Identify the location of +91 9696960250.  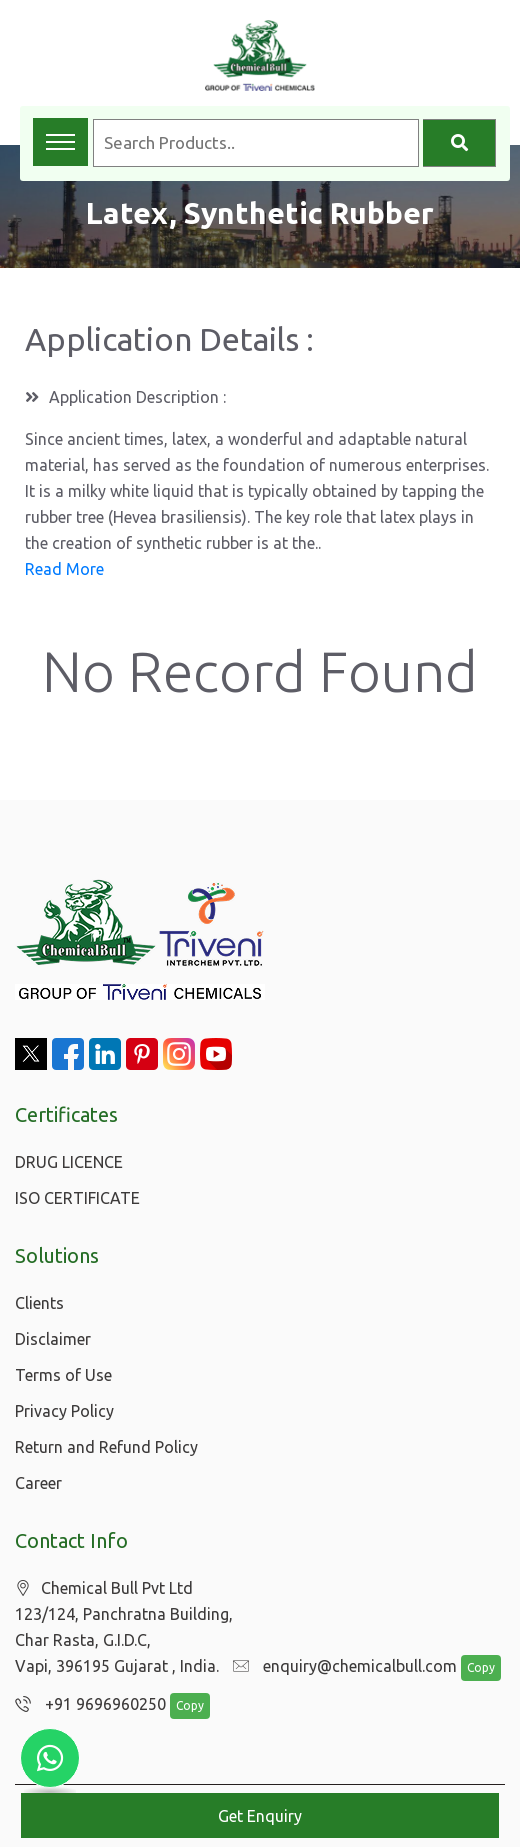
(85, 1705).